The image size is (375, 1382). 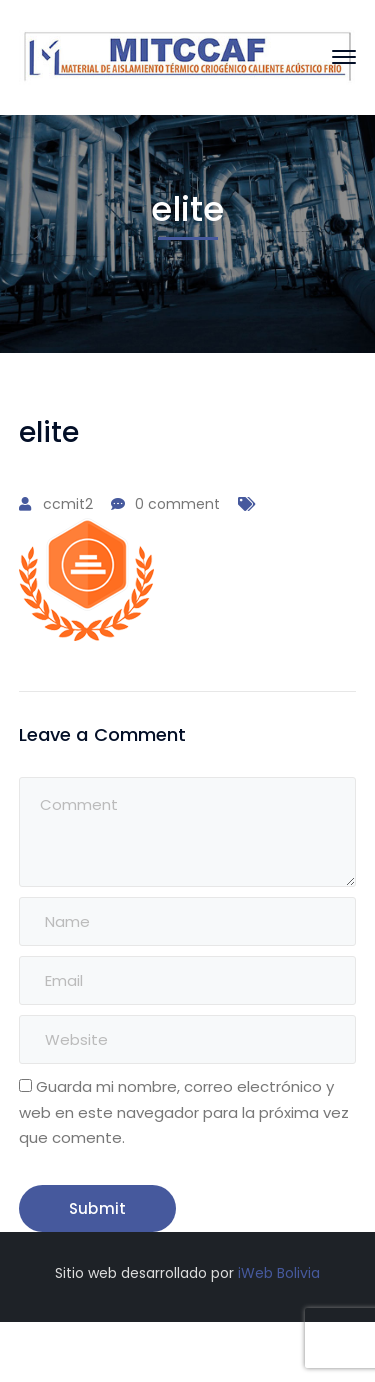 What do you see at coordinates (279, 1273) in the screenshot?
I see `iWeb Bolivia` at bounding box center [279, 1273].